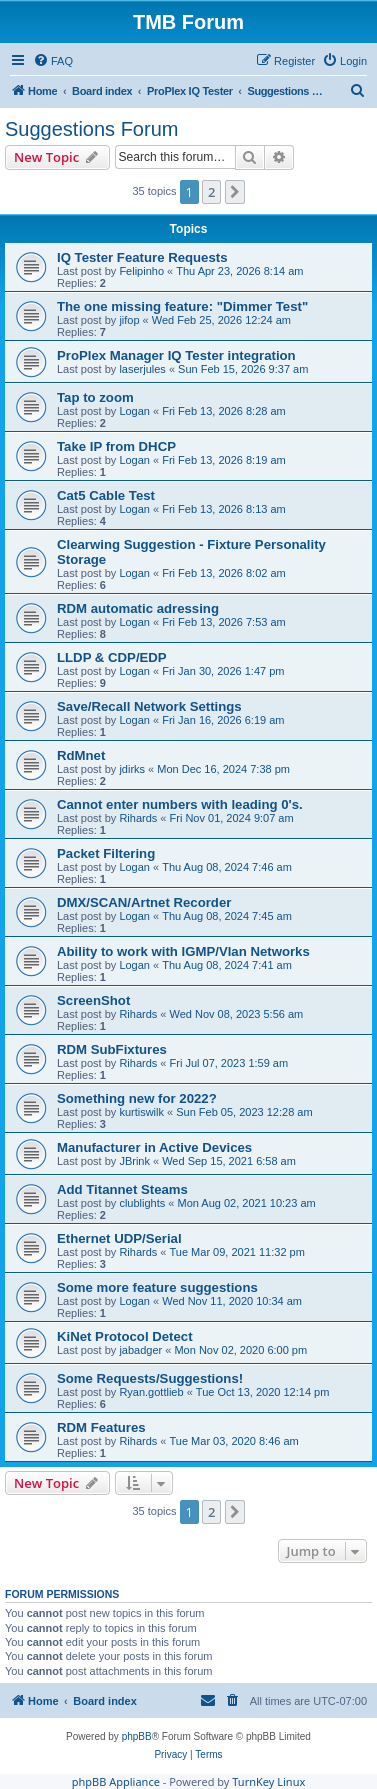  Describe the element at coordinates (141, 271) in the screenshot. I see `Felipinho` at that location.